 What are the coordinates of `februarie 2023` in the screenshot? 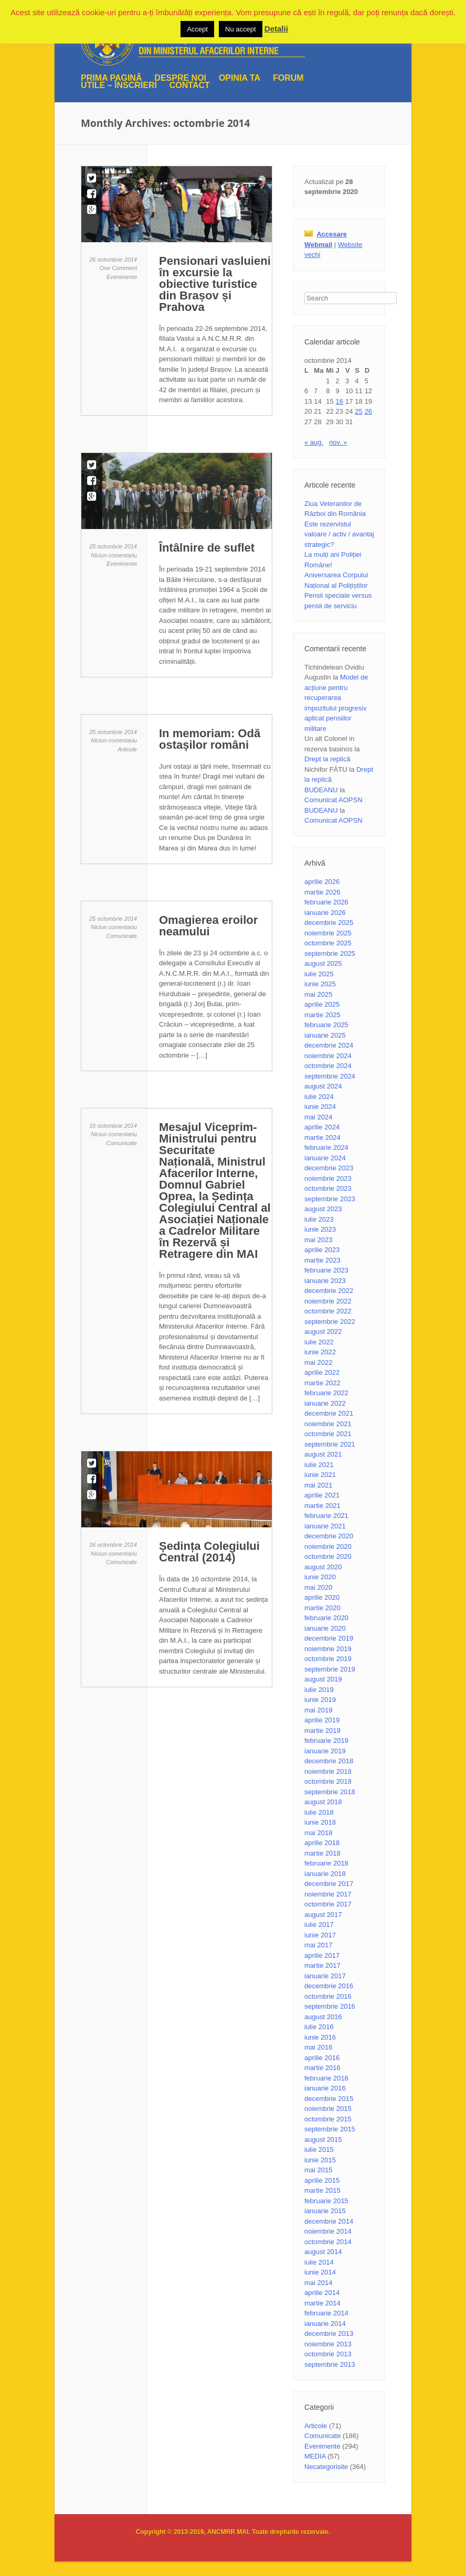 It's located at (326, 1270).